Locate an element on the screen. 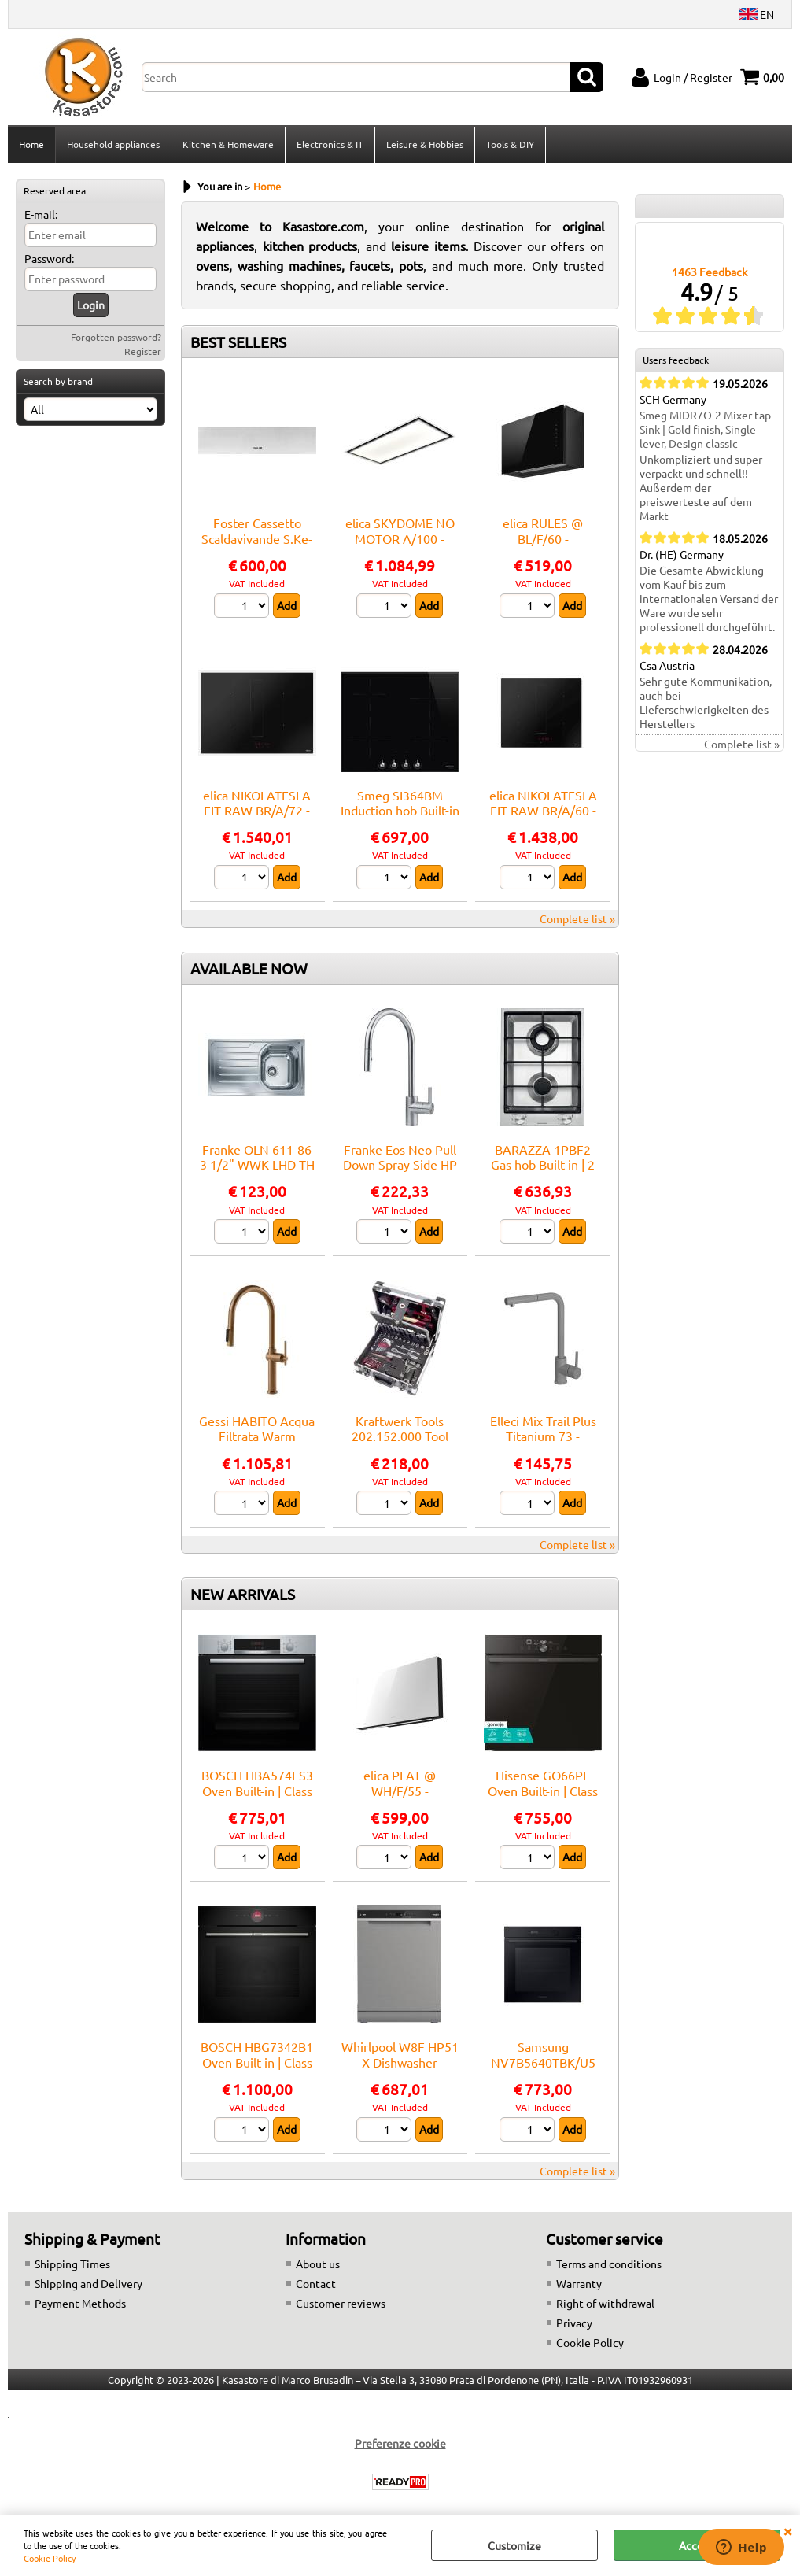 The image size is (800, 2576). Whirlpool W8F HP51 X Dishwasher Freestanding is located at coordinates (400, 2061).